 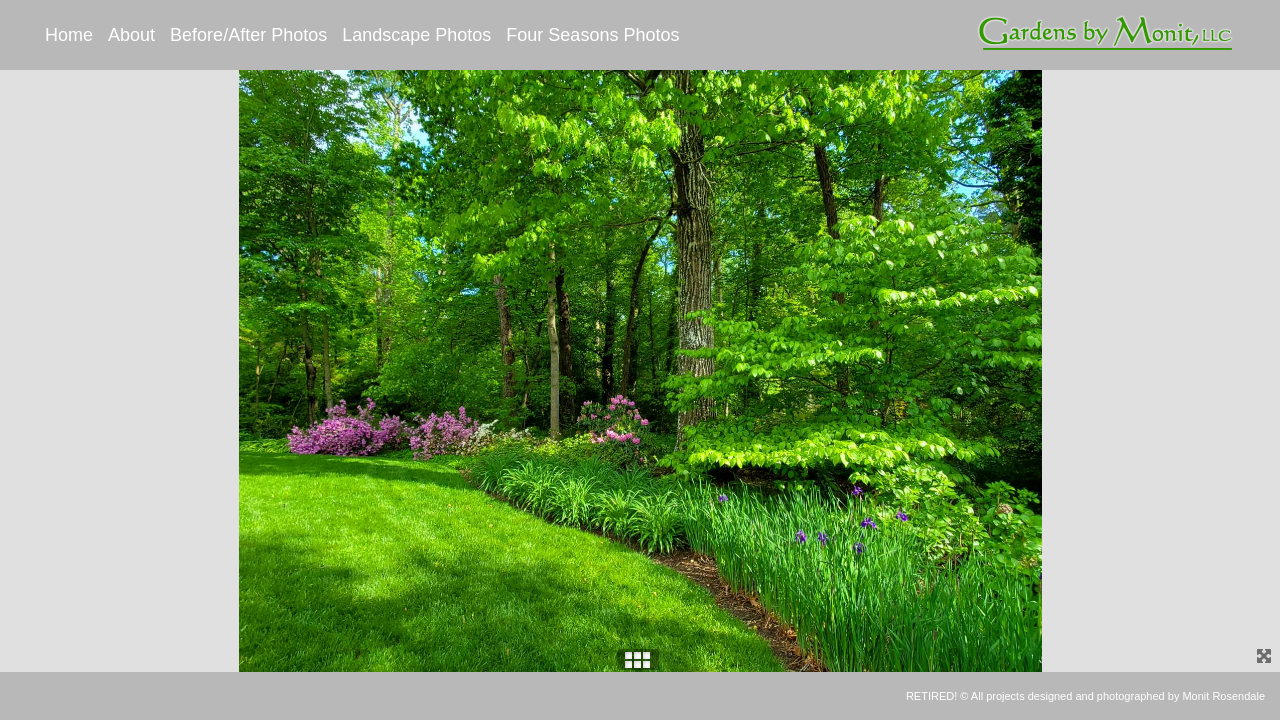 What do you see at coordinates (1085, 696) in the screenshot?
I see `RETIRED! © All projects designed and photographed by Monit Rosendale` at bounding box center [1085, 696].